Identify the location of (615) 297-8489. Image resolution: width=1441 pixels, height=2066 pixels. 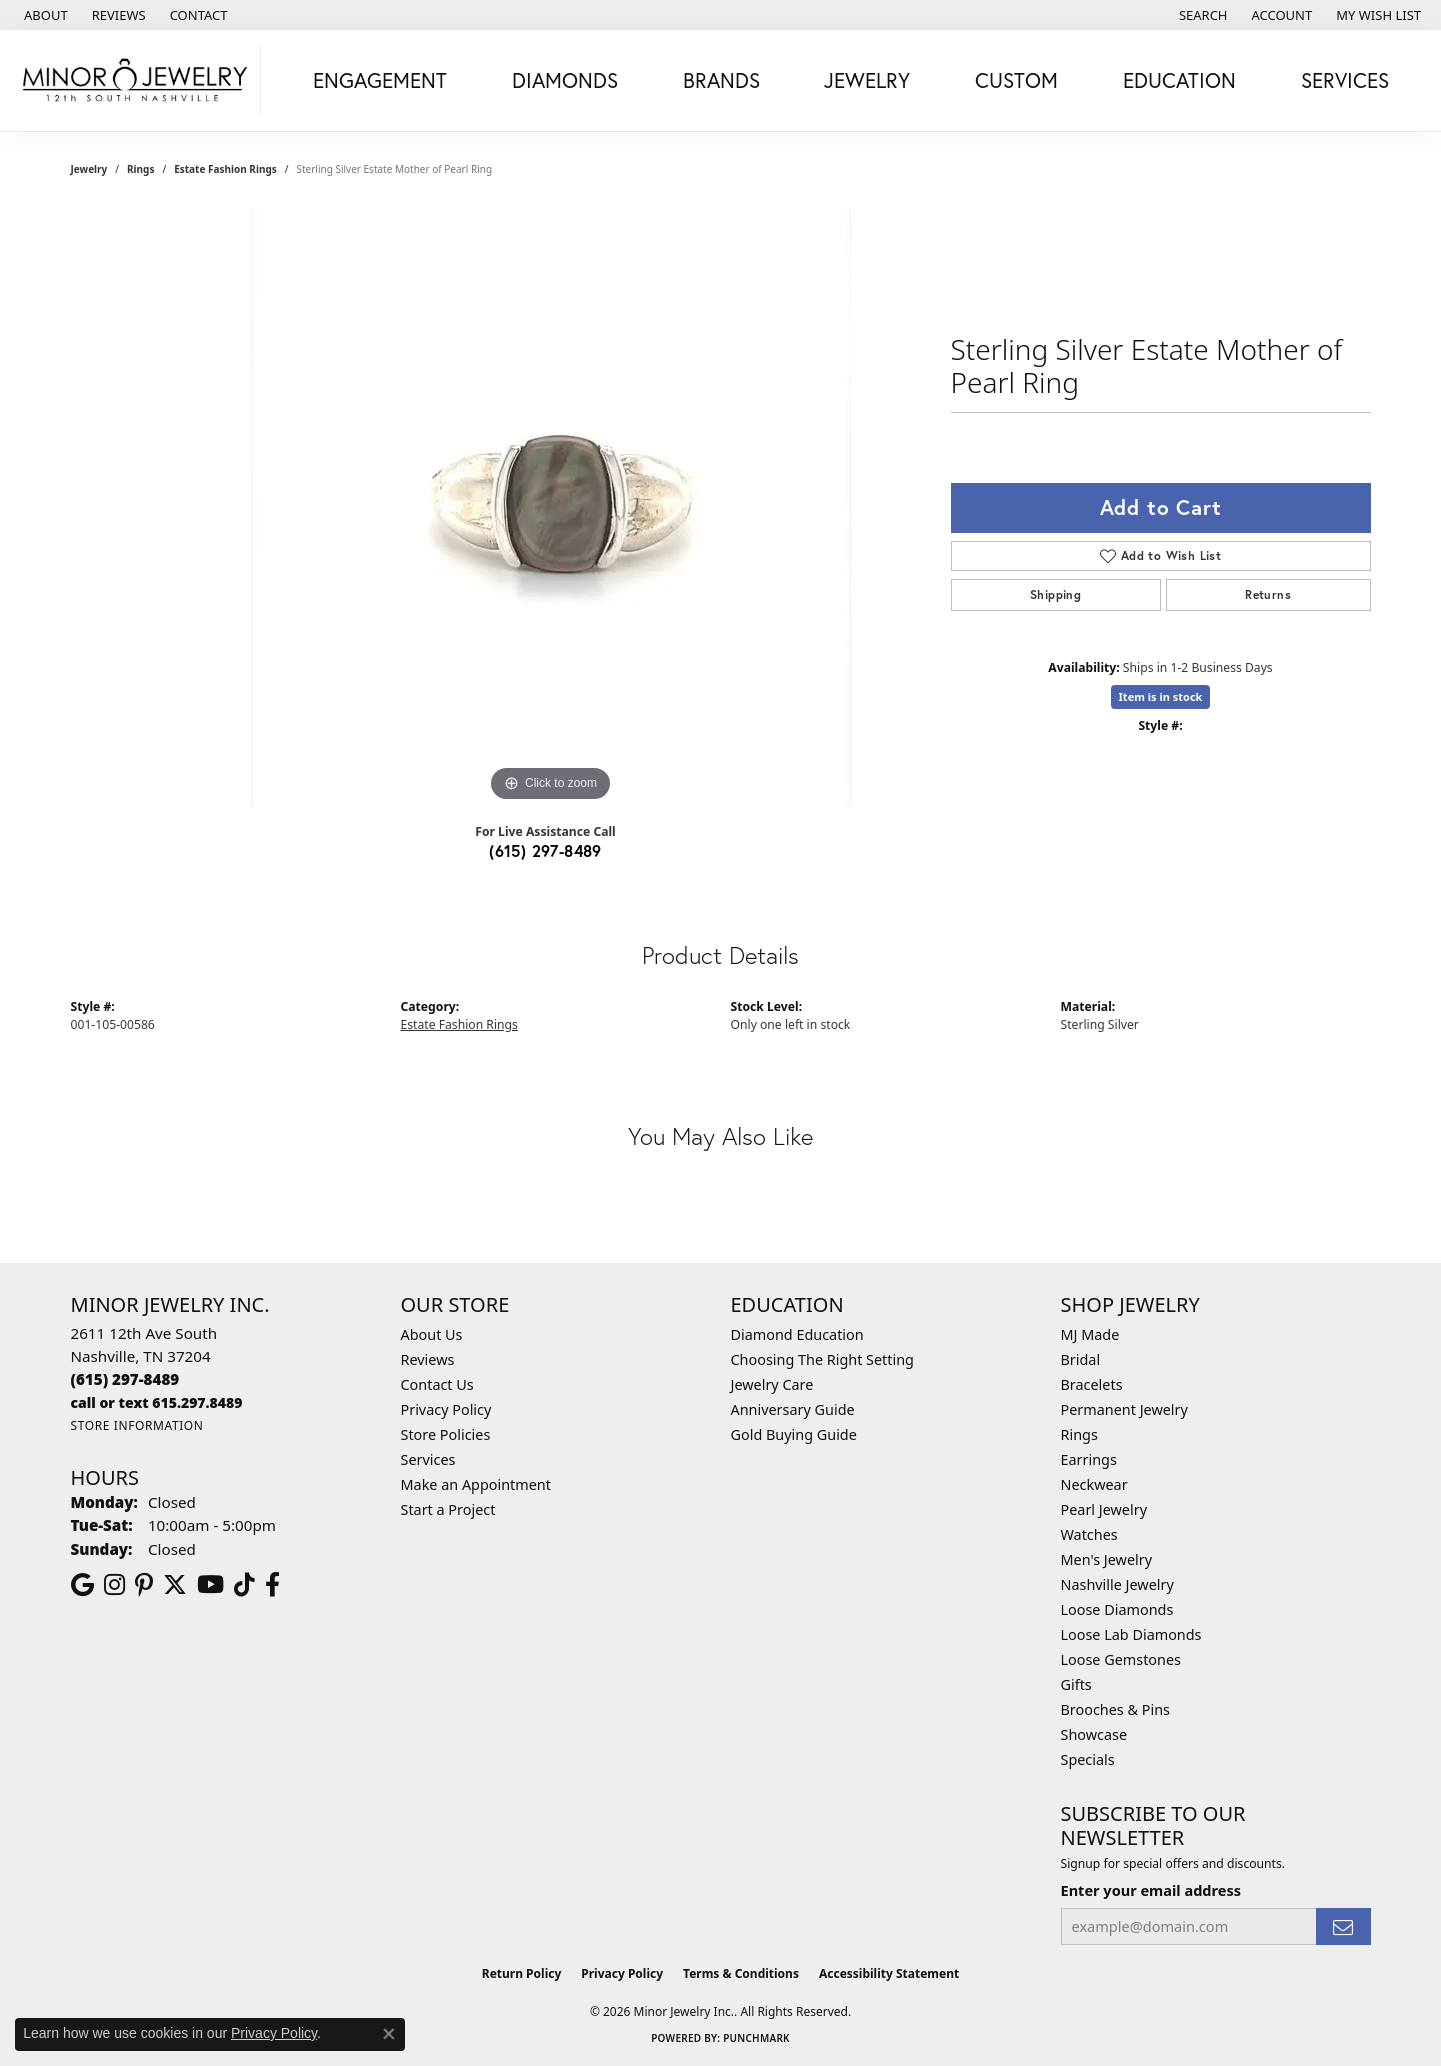
(545, 850).